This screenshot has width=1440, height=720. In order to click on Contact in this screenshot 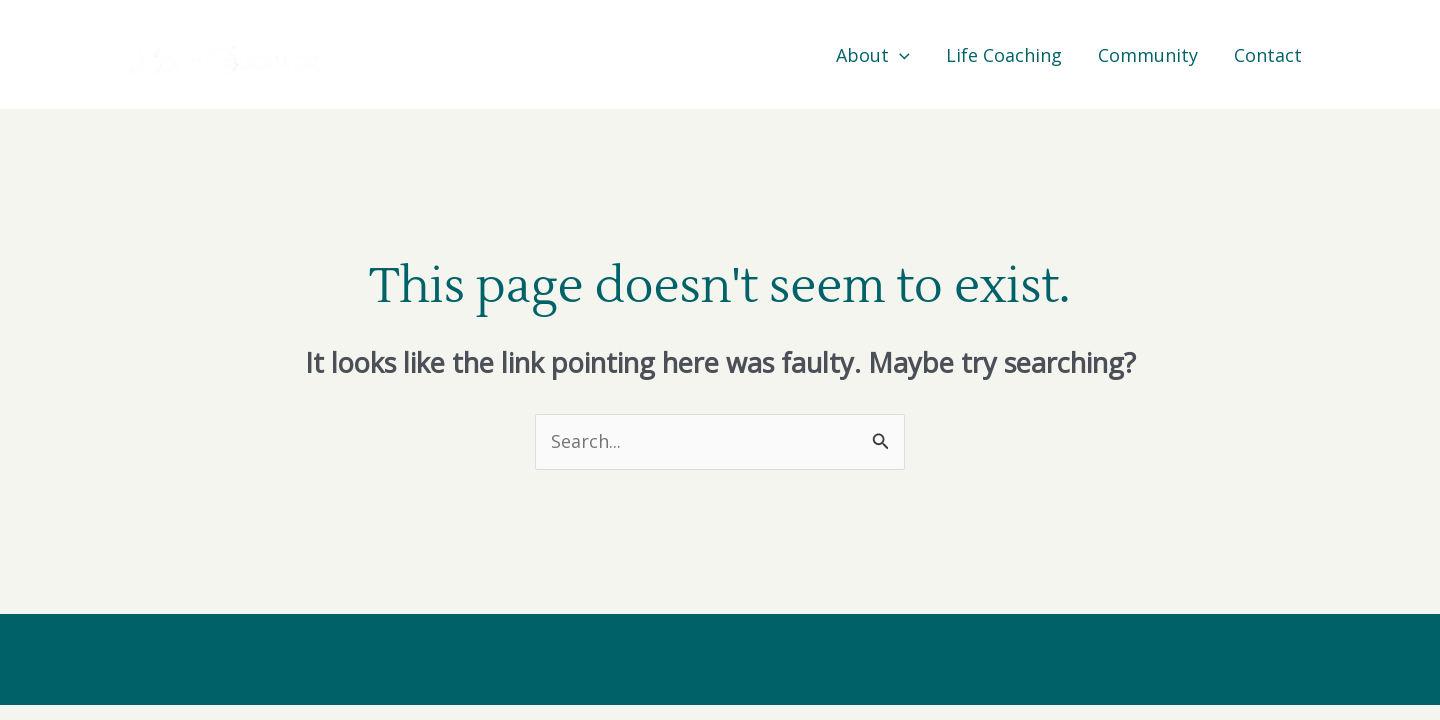, I will do `click(1268, 55)`.